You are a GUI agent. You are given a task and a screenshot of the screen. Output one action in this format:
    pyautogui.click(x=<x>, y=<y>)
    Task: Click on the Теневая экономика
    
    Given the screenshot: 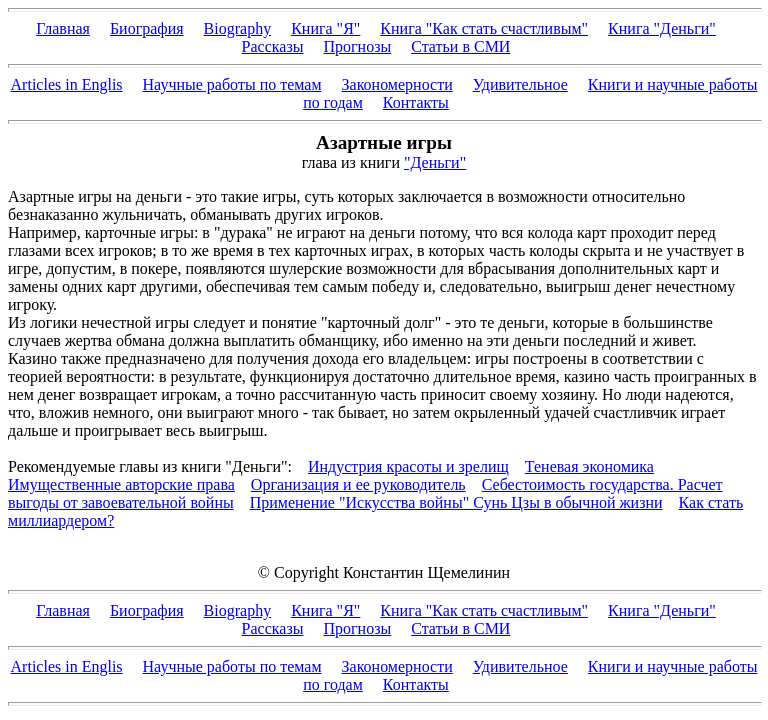 What is the action you would take?
    pyautogui.click(x=589, y=466)
    